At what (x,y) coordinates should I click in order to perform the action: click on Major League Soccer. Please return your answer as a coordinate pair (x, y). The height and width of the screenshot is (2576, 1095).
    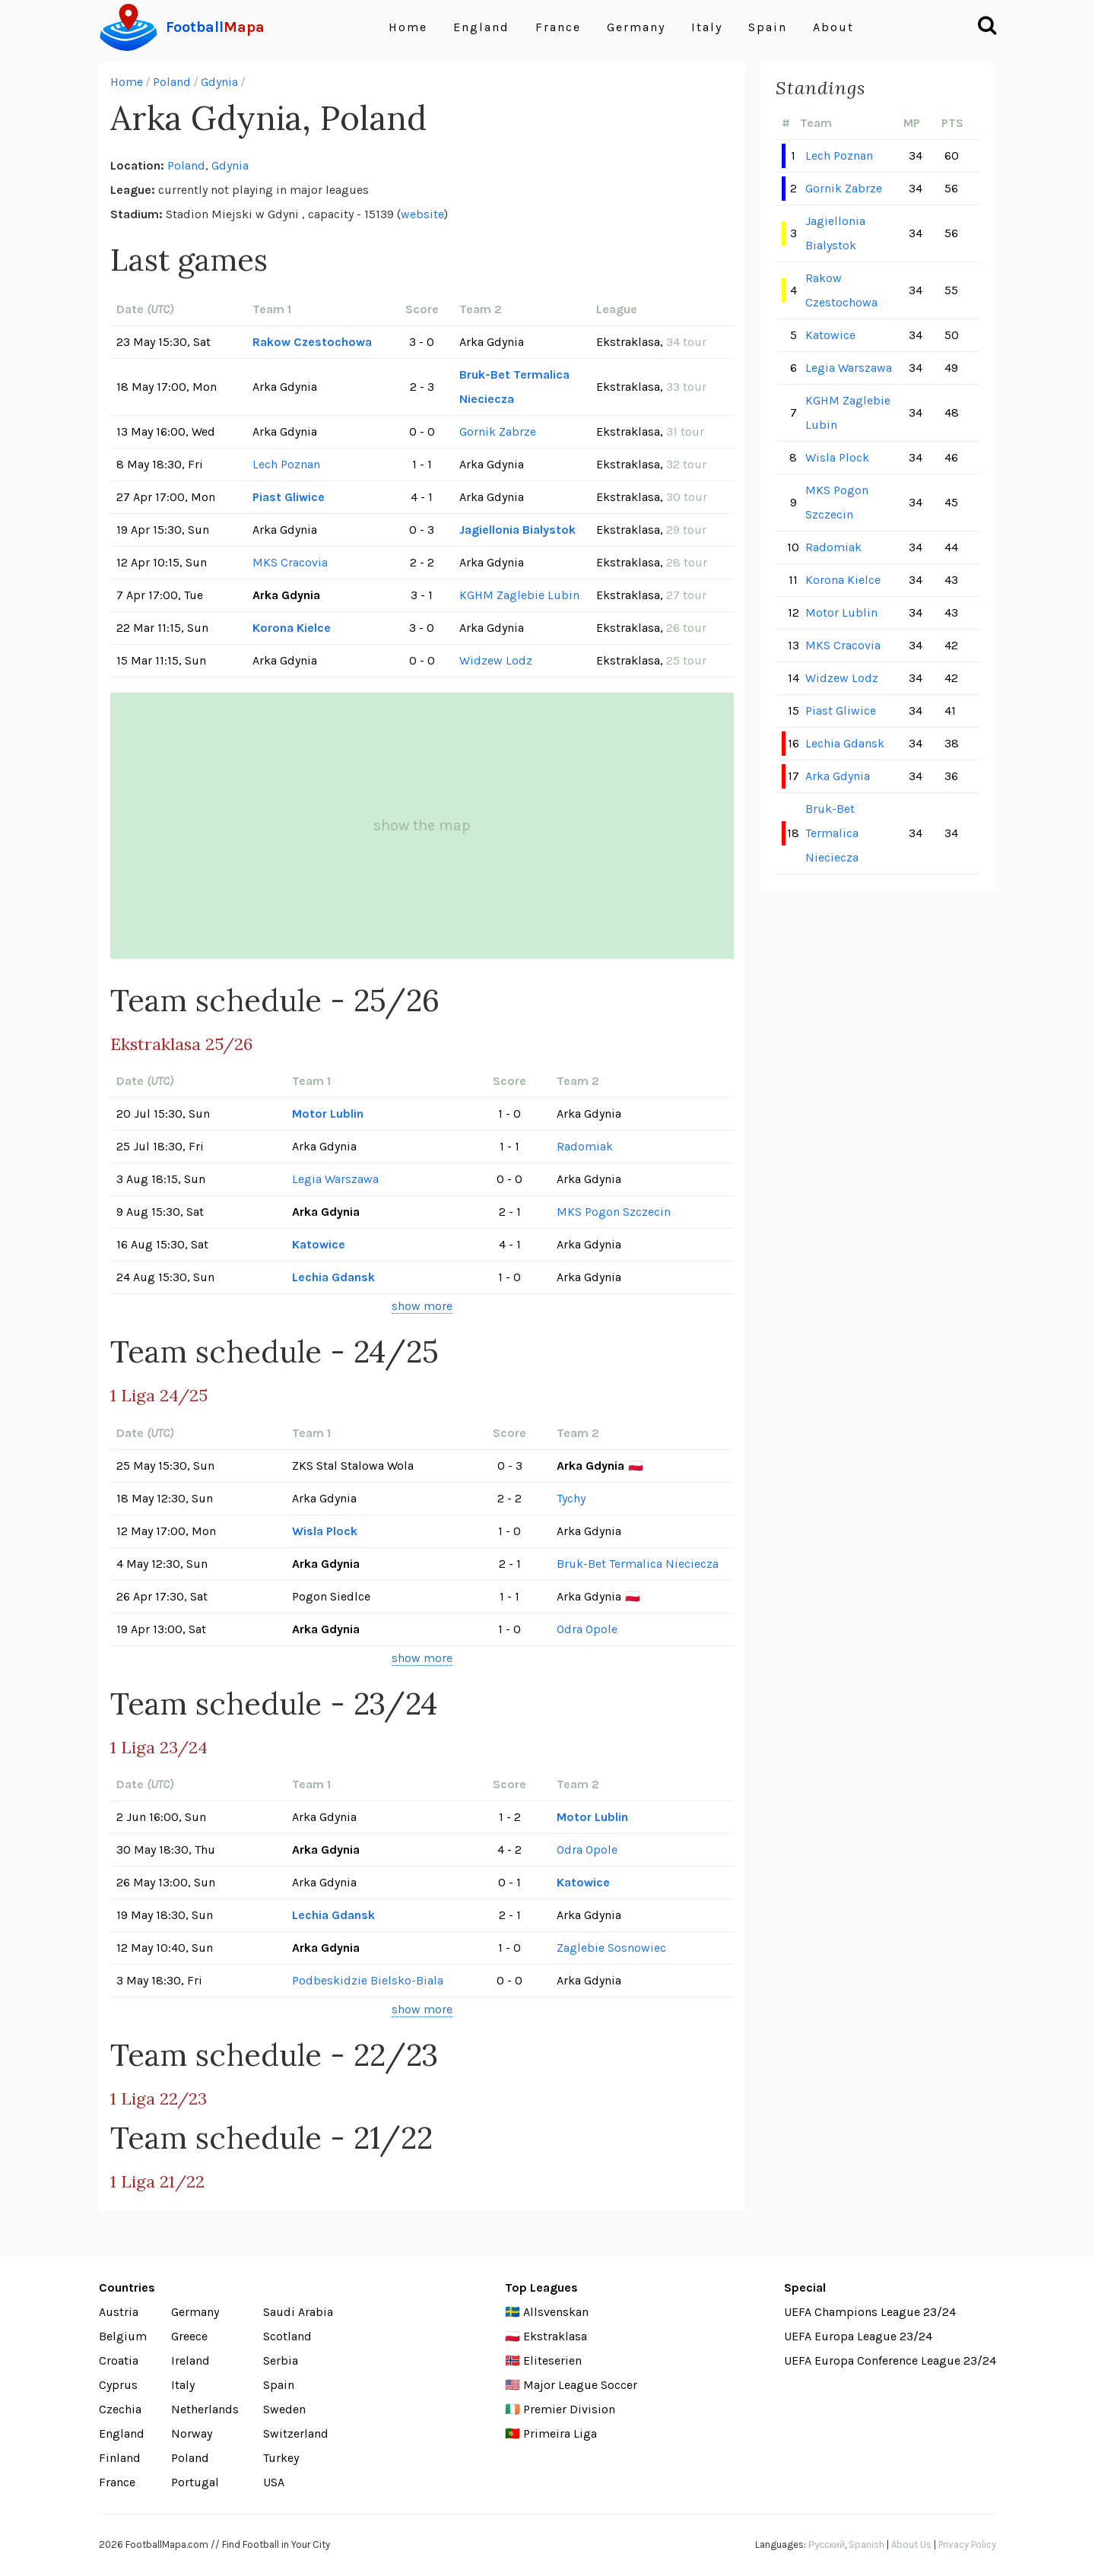
    Looking at the image, I should click on (580, 2385).